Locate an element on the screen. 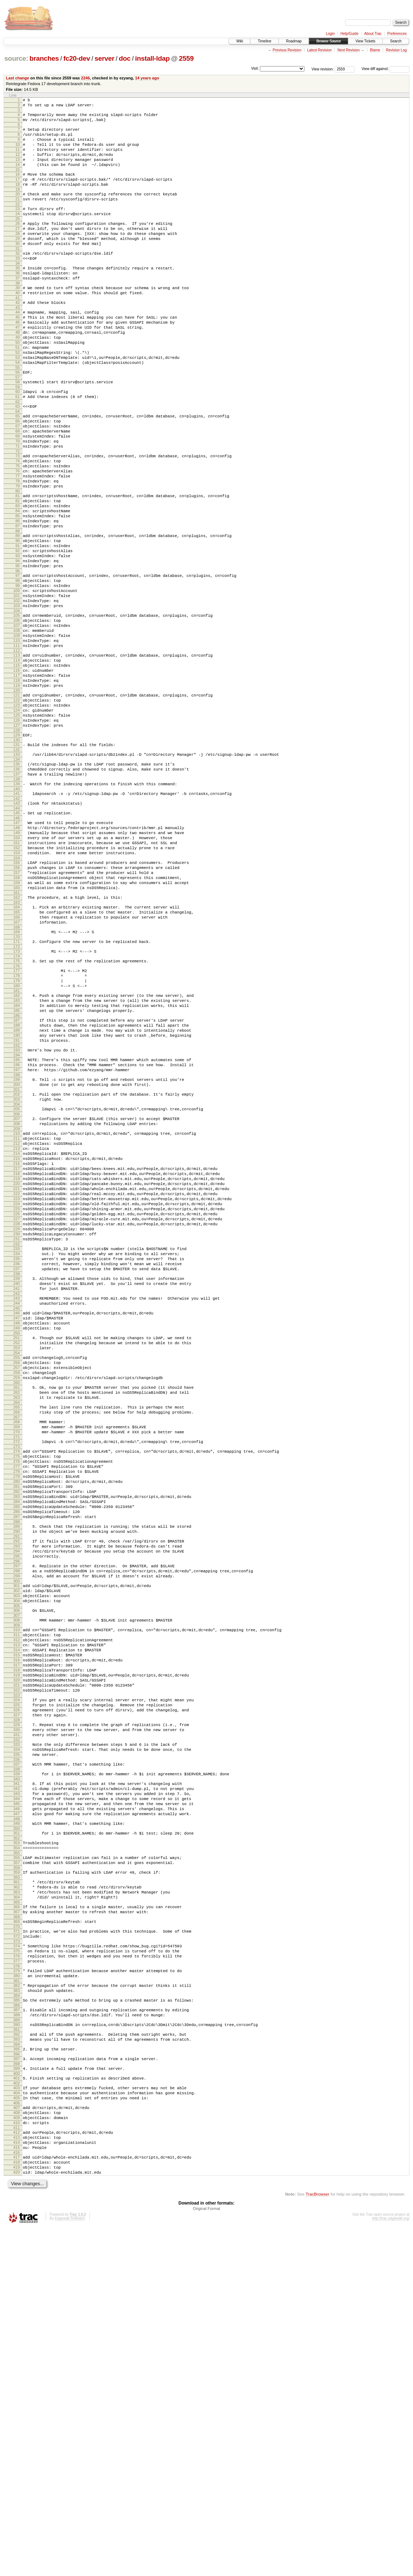  332 is located at coordinates (16, 2022).